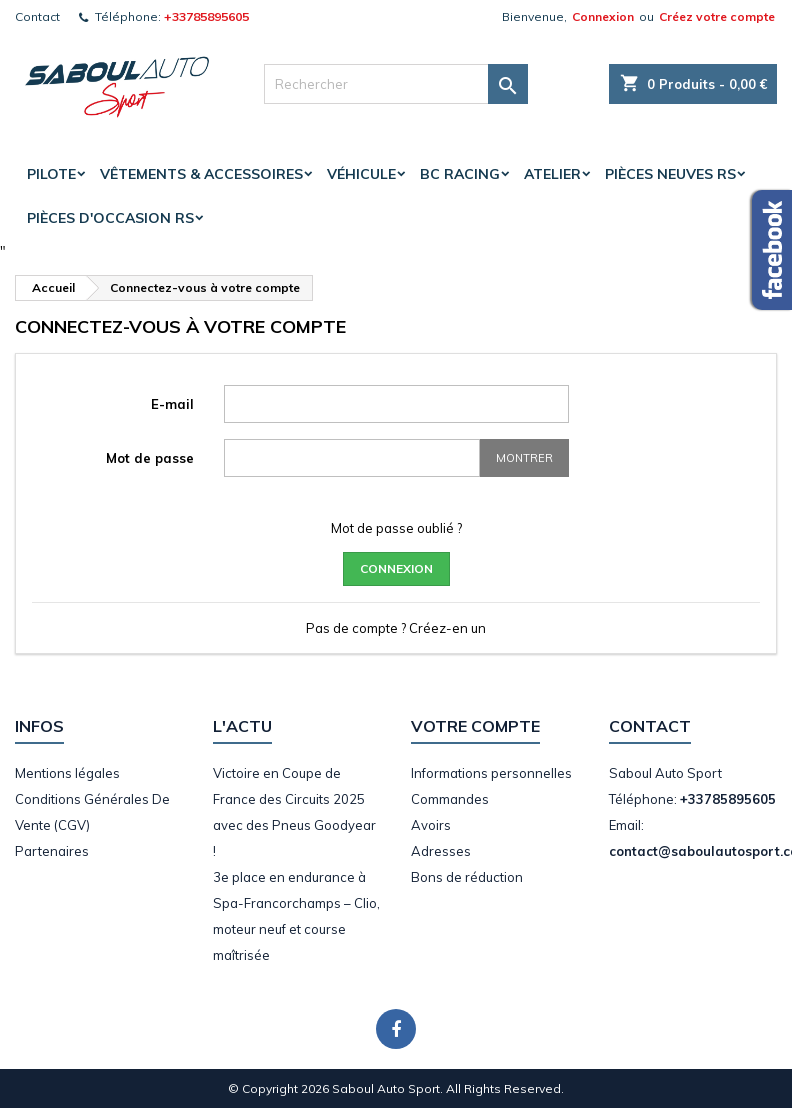 Image resolution: width=792 pixels, height=1108 pixels. Describe the element at coordinates (206, 16) in the screenshot. I see `+33785895605` at that location.